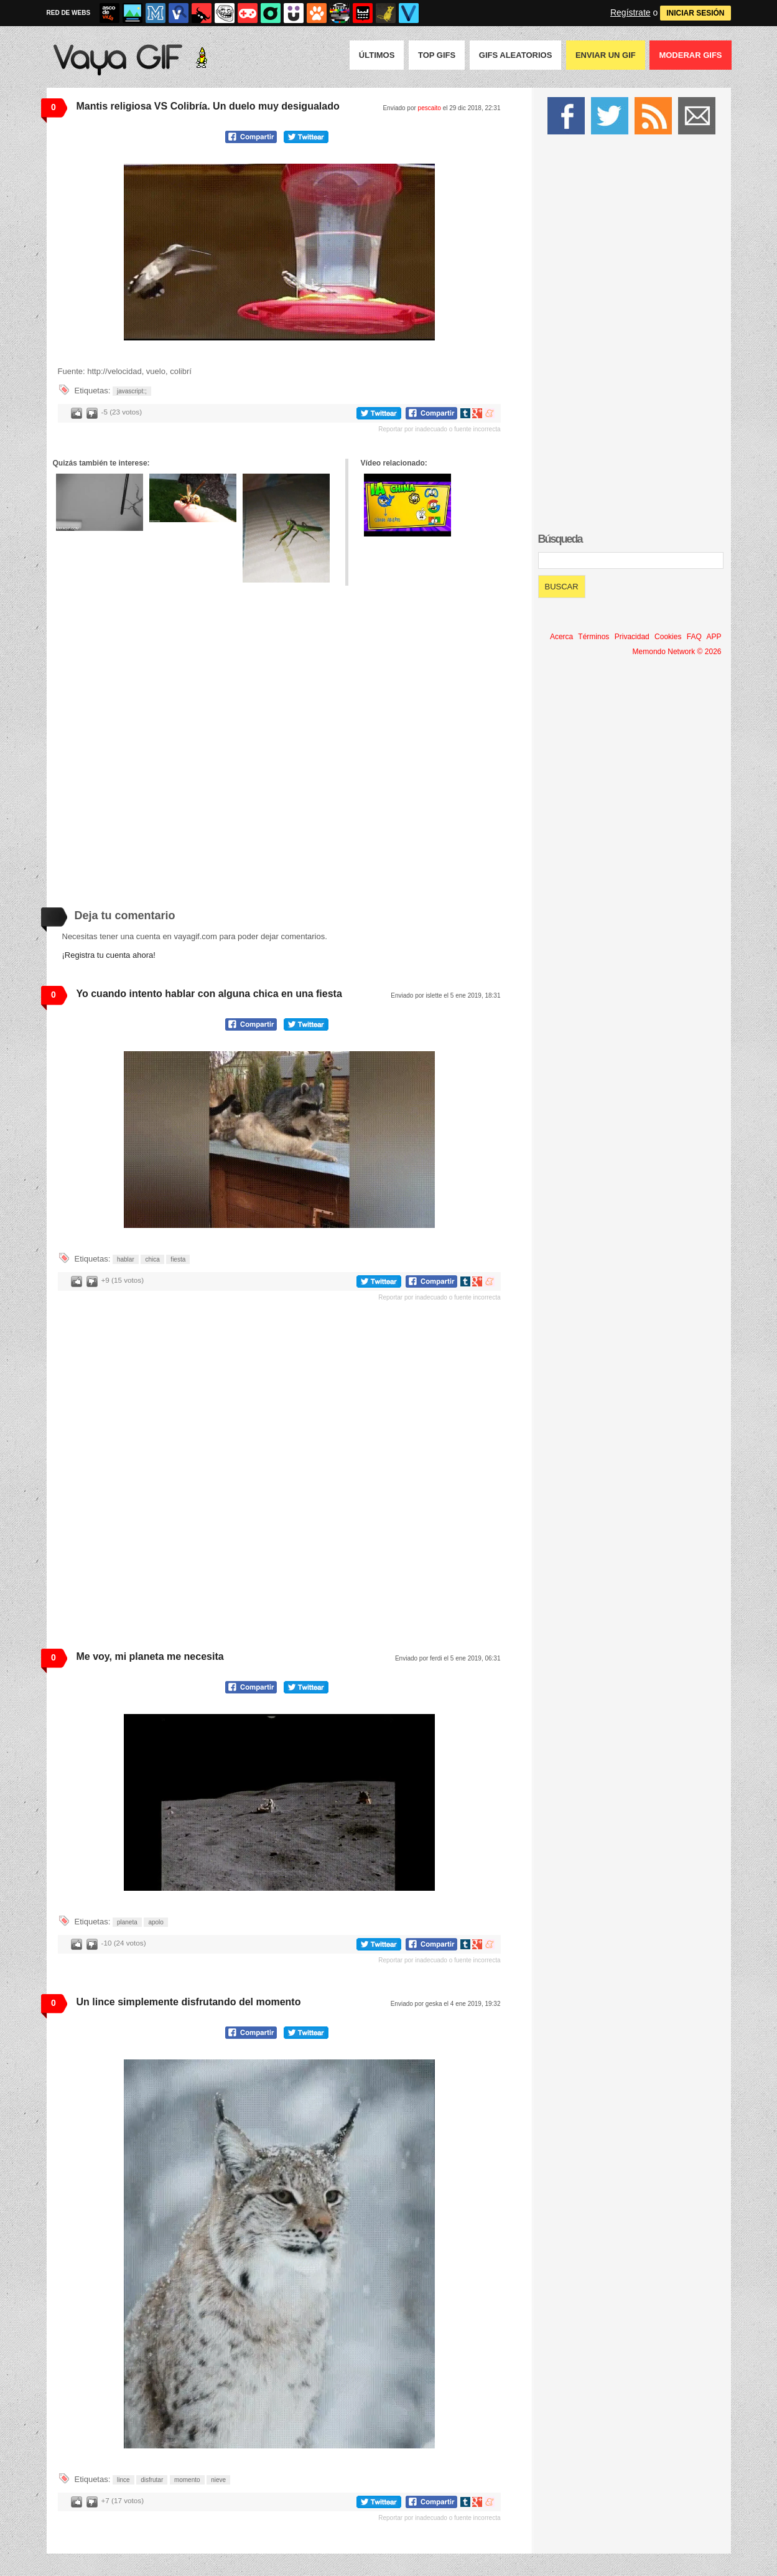 The image size is (777, 2576). Describe the element at coordinates (690, 55) in the screenshot. I see `Moderar GIFS` at that location.